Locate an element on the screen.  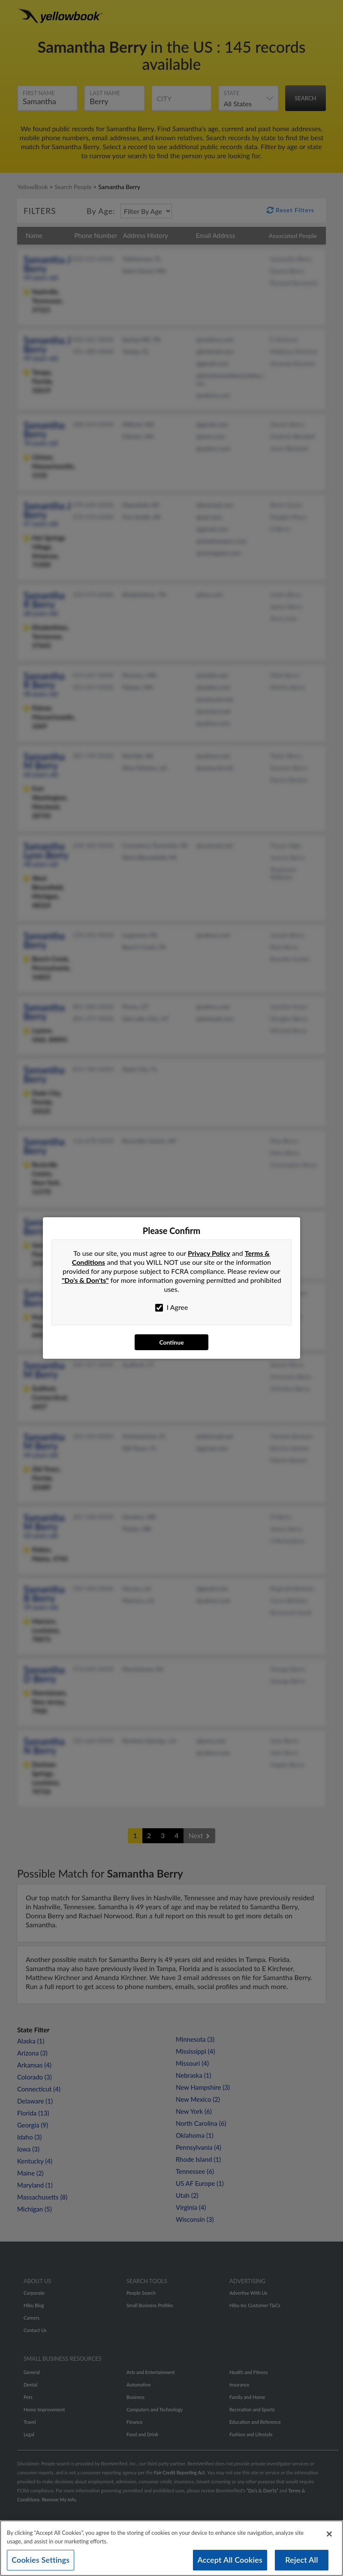
Continue is located at coordinates (171, 1342).